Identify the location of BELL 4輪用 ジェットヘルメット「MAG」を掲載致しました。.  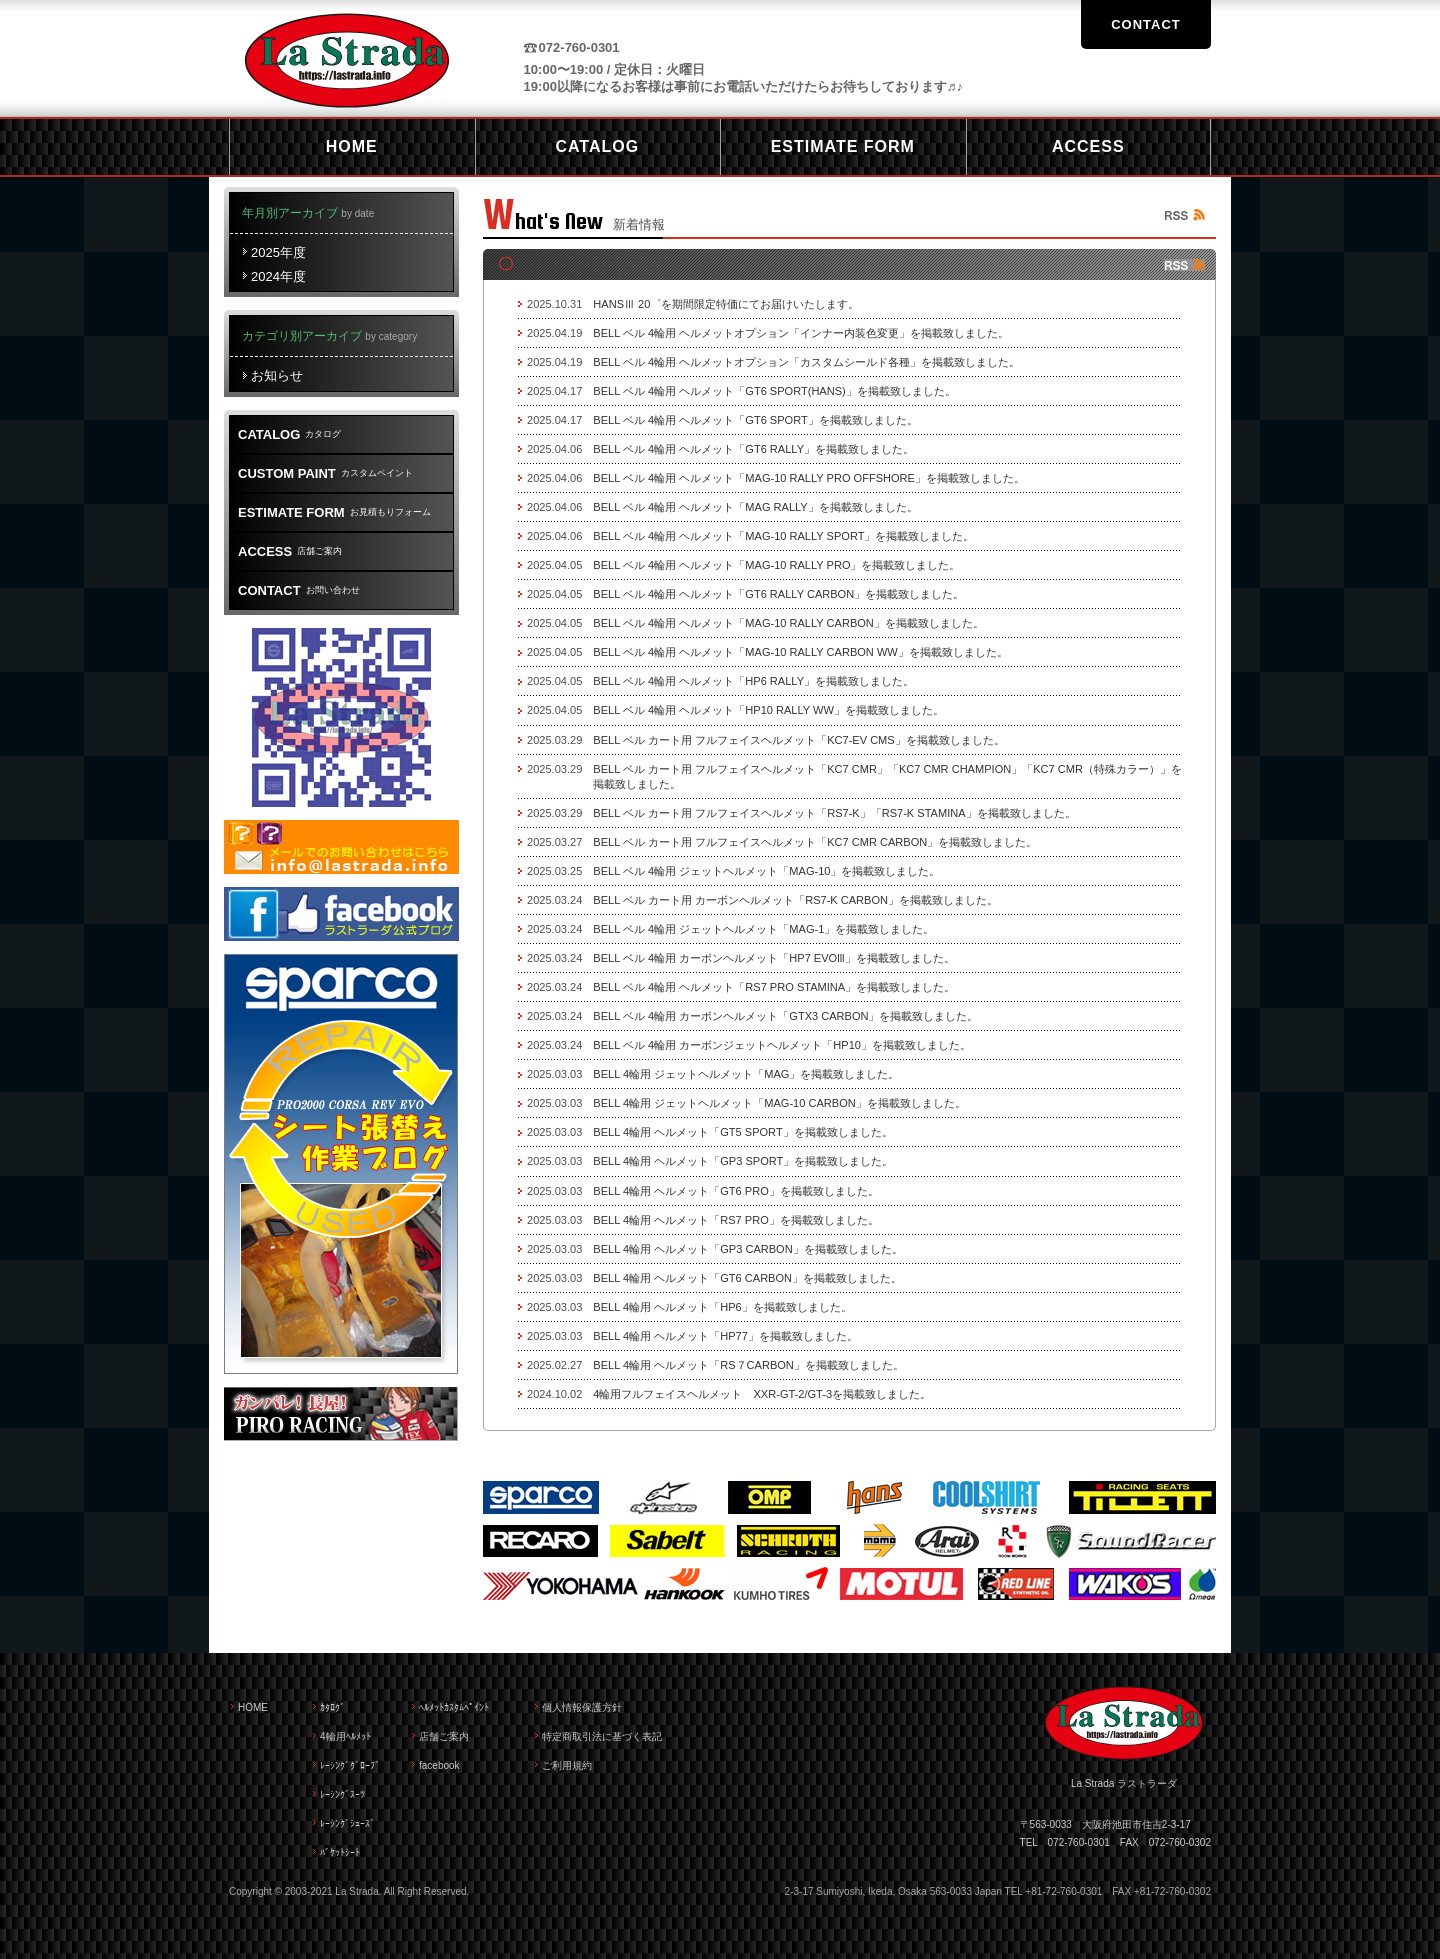
(746, 1074).